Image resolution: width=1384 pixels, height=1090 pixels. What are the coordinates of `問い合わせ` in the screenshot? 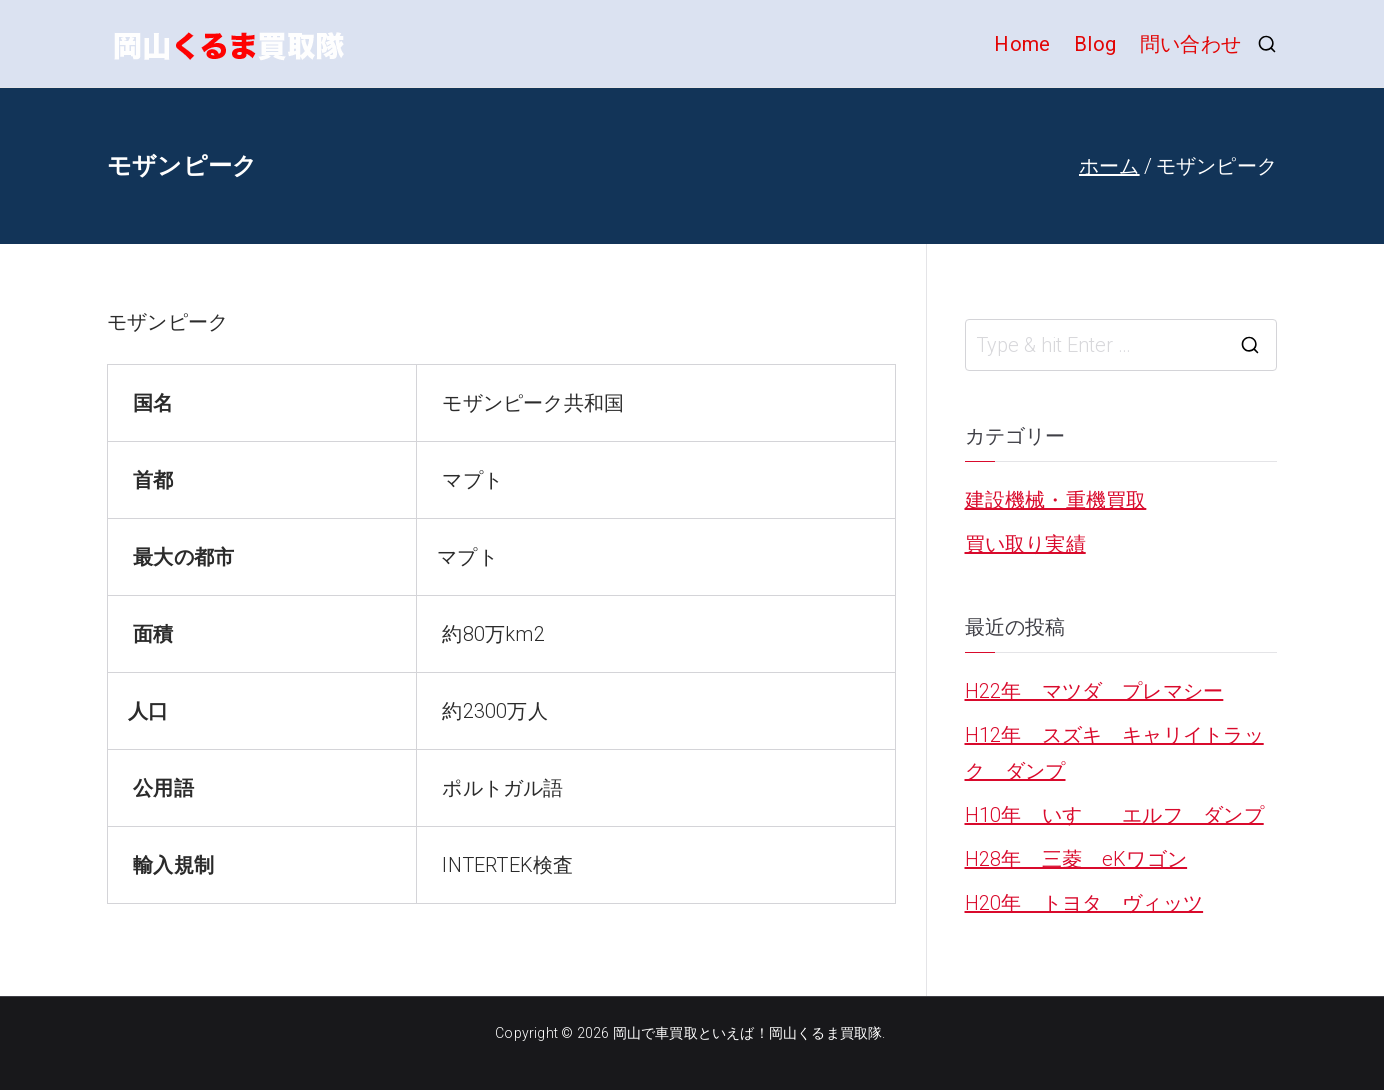 It's located at (1190, 44).